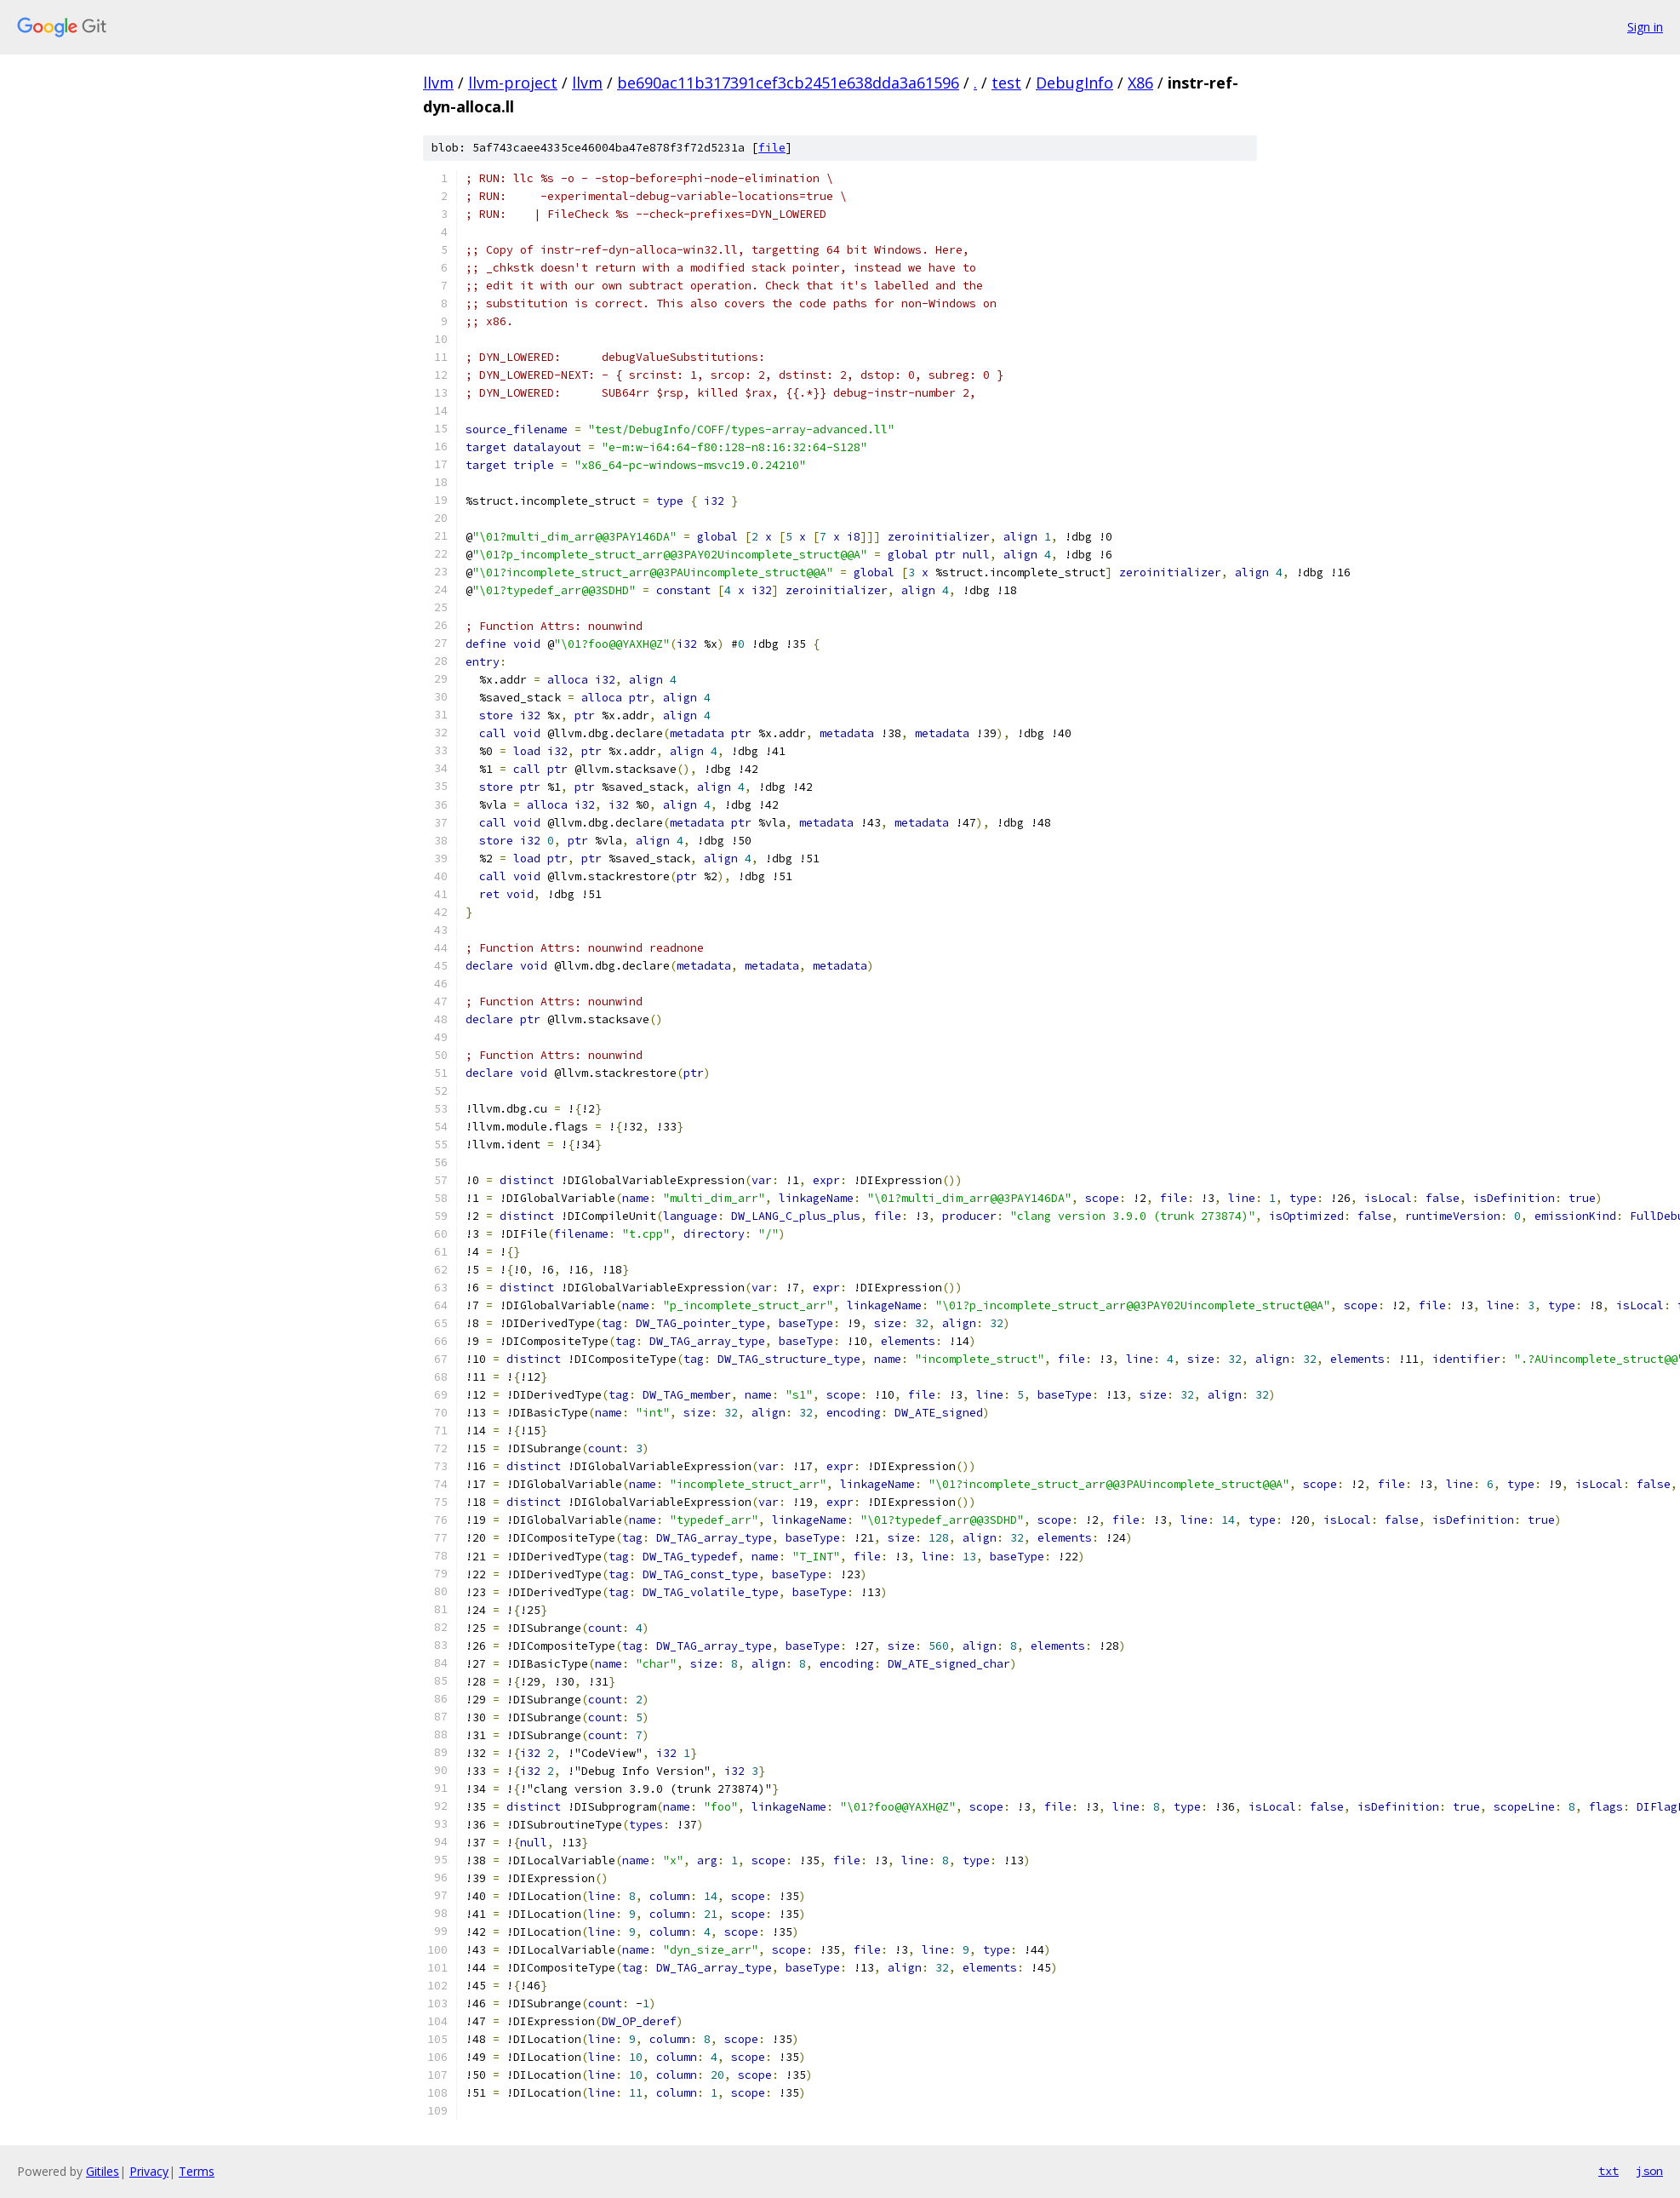 The width and height of the screenshot is (1680, 2198). Describe the element at coordinates (196, 2171) in the screenshot. I see `Terms` at that location.